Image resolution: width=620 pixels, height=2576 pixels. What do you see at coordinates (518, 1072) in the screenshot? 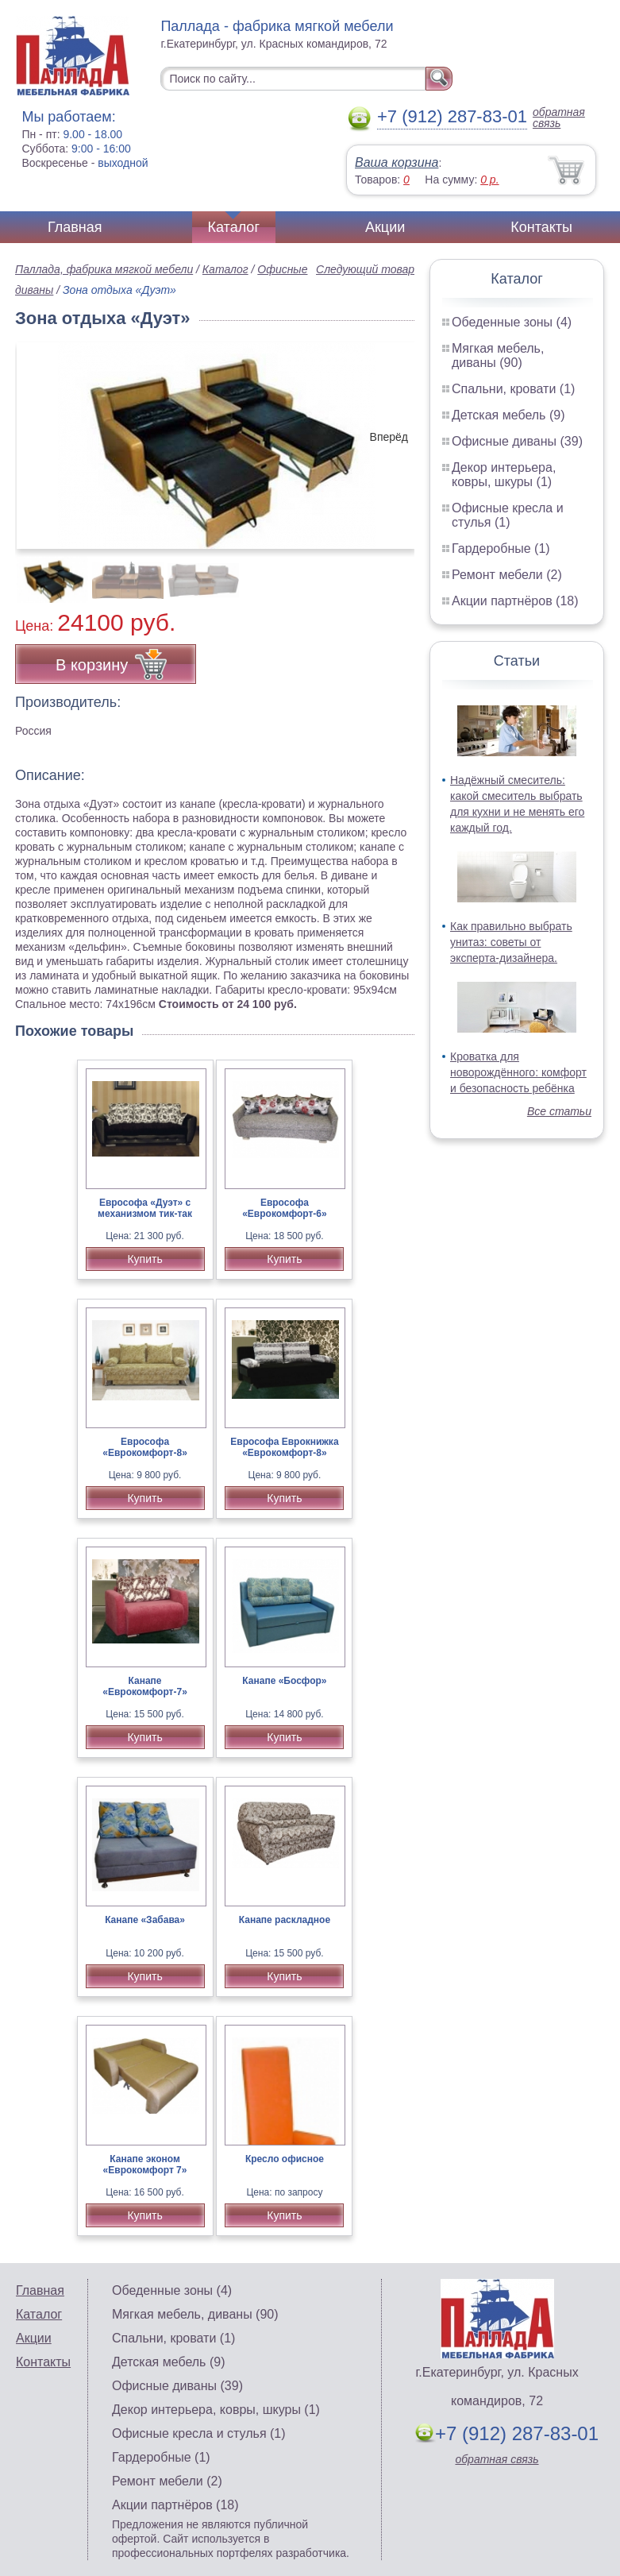
I see `Кроватка для новорождённого: комфорт и безопасность ребёнка` at bounding box center [518, 1072].